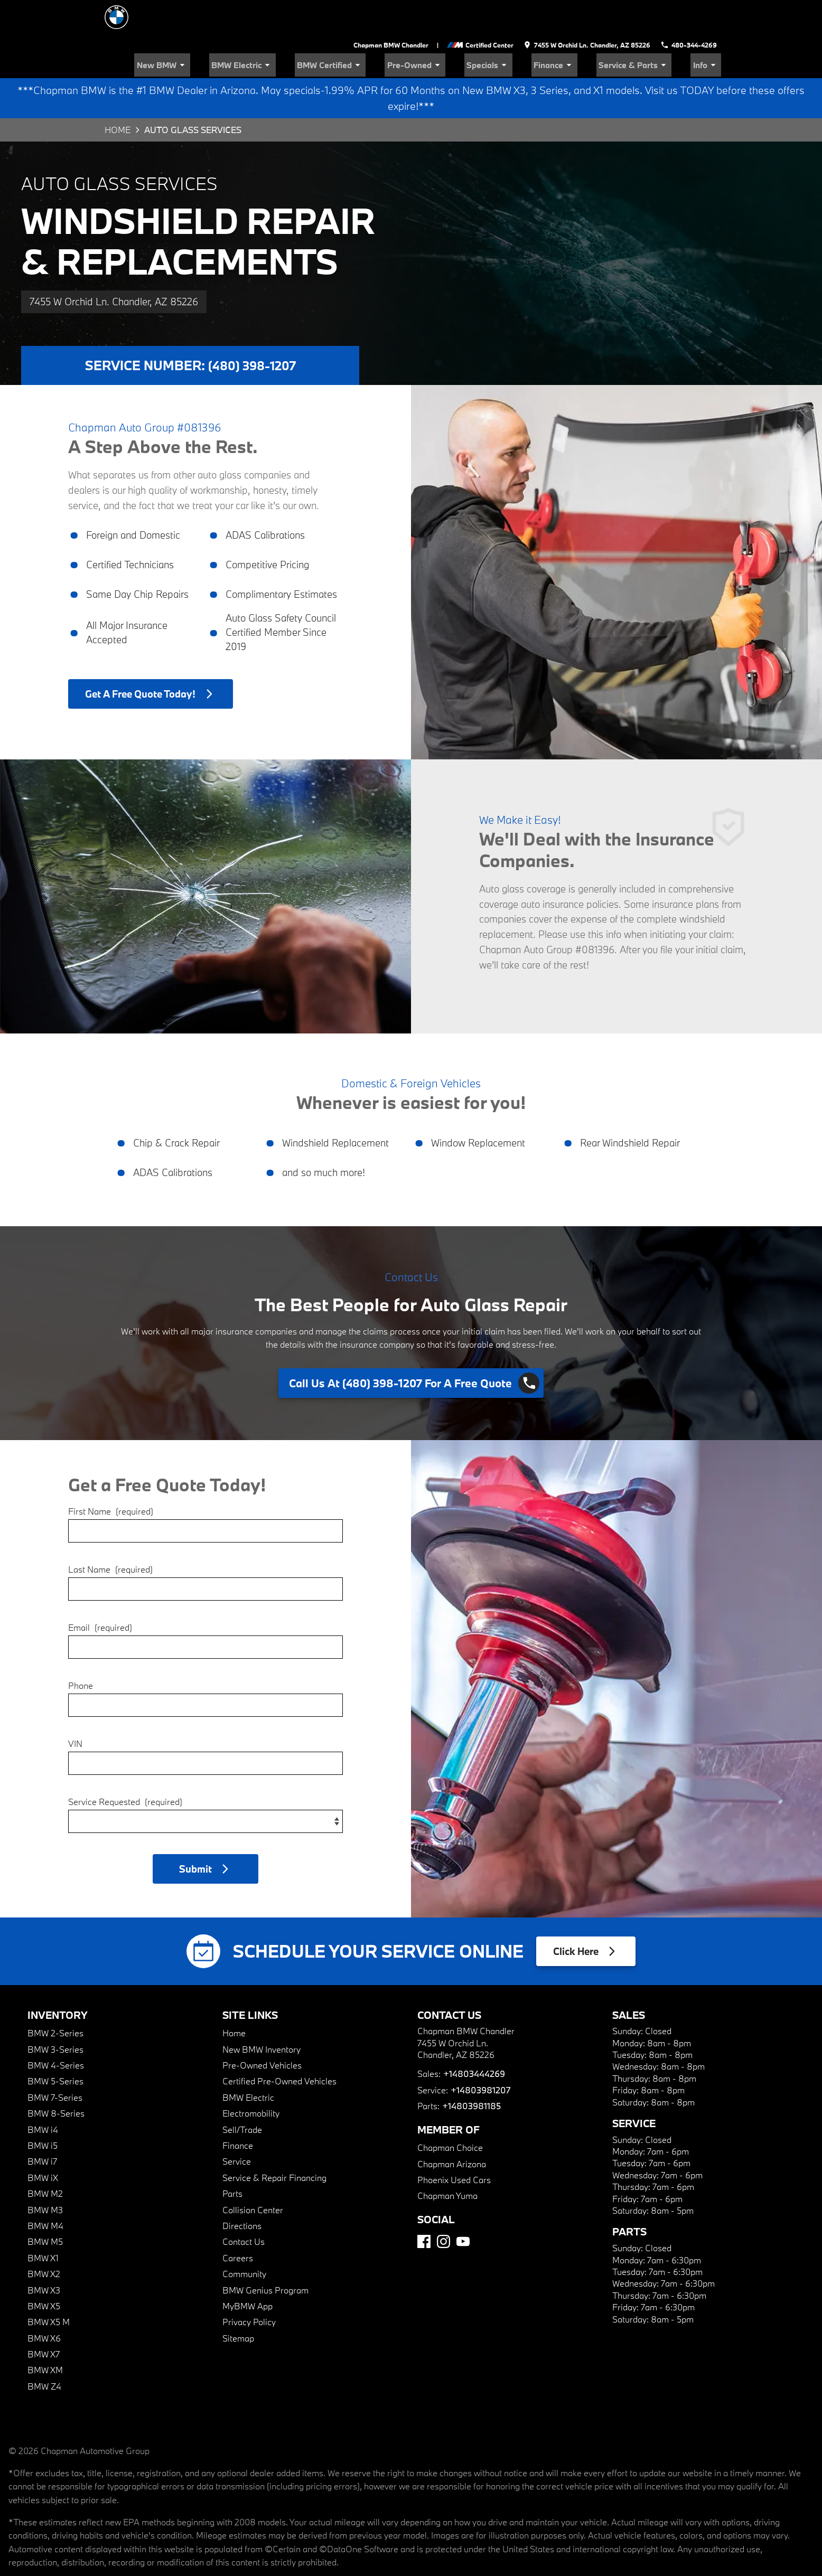 The image size is (822, 2576). I want to click on BMW X1, so click(43, 2222).